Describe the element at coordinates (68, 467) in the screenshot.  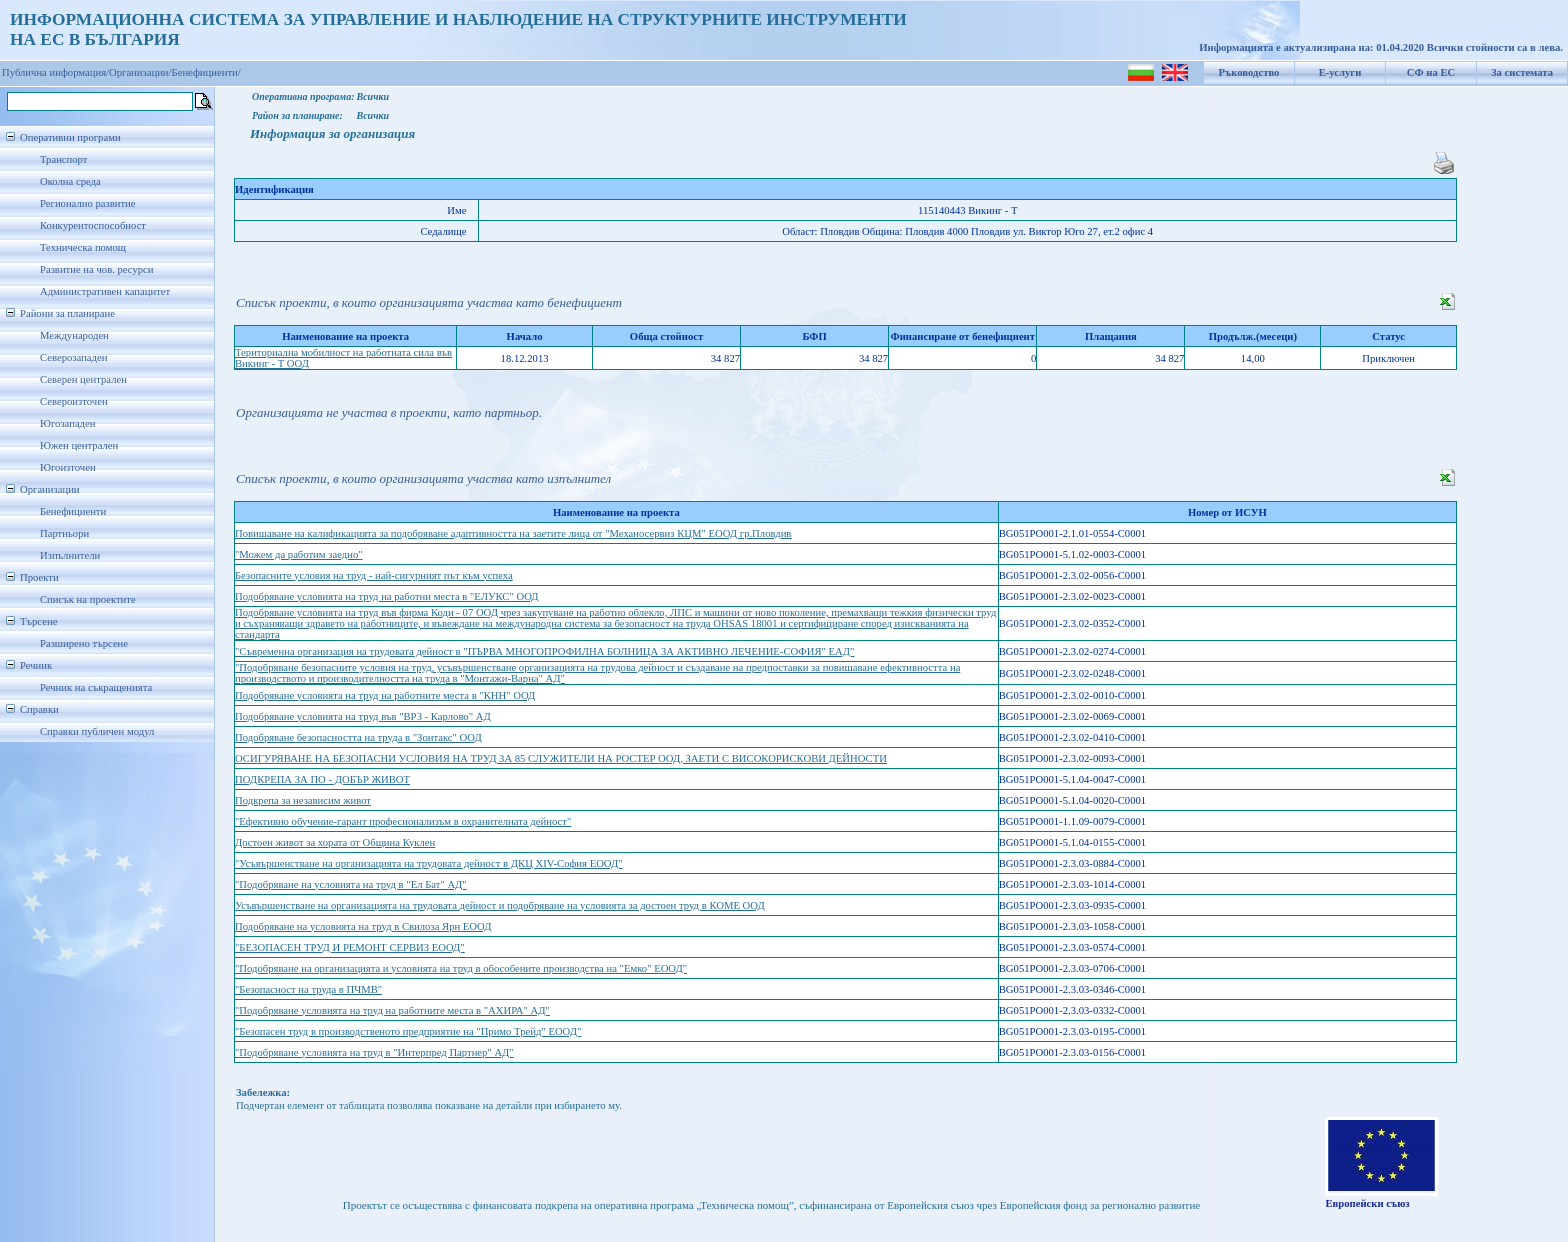
I see `Югоизточен` at that location.